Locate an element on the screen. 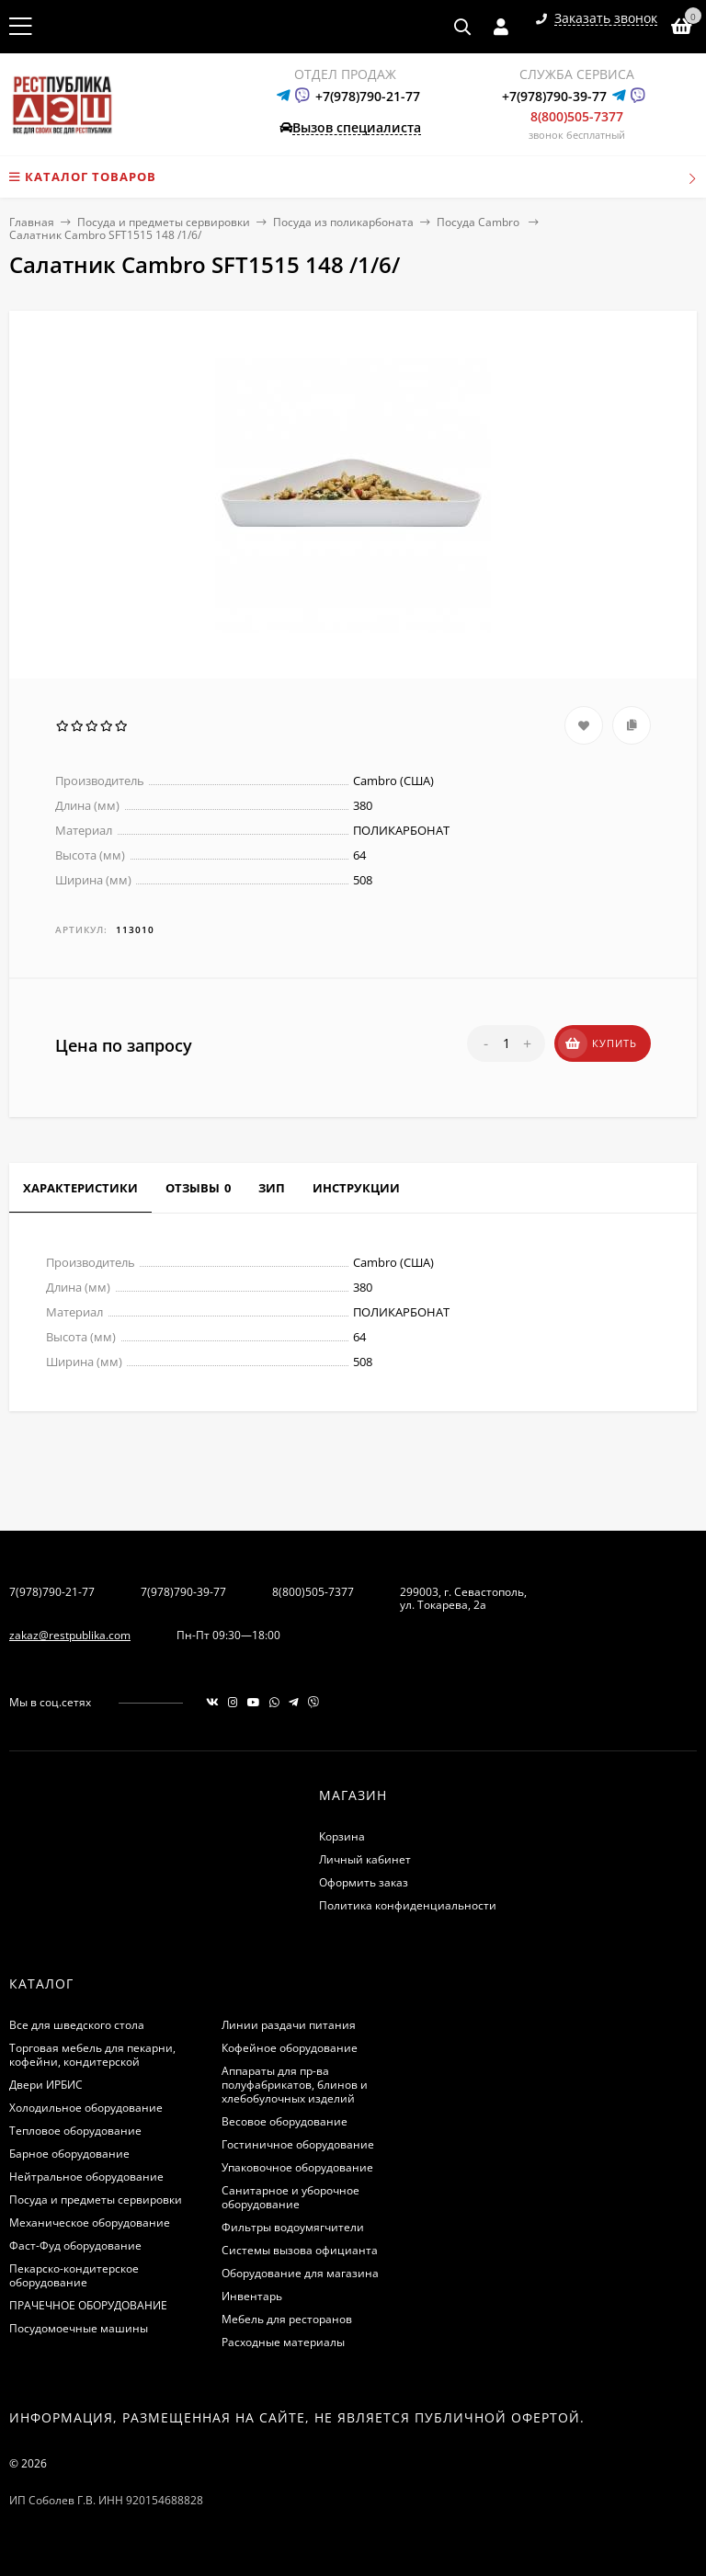  Личный кабинет is located at coordinates (365, 1859).